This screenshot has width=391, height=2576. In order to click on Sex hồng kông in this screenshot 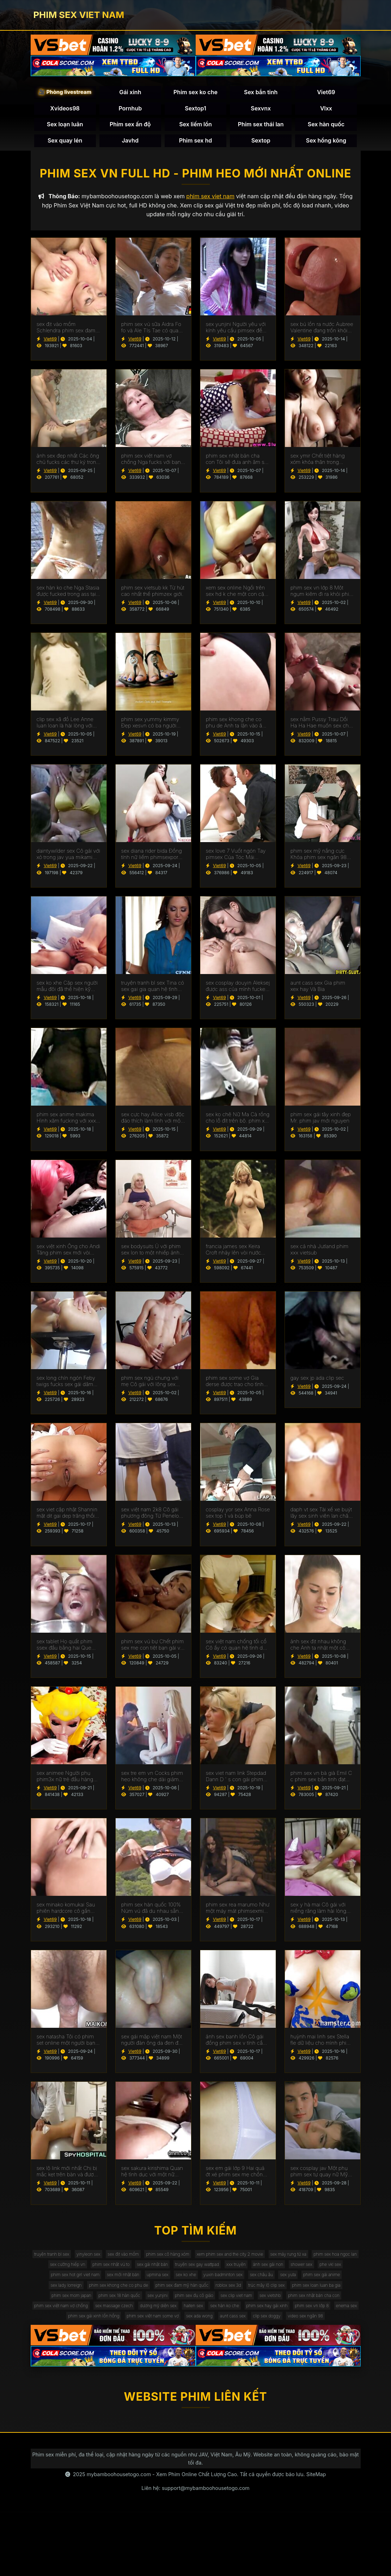, I will do `click(326, 143)`.